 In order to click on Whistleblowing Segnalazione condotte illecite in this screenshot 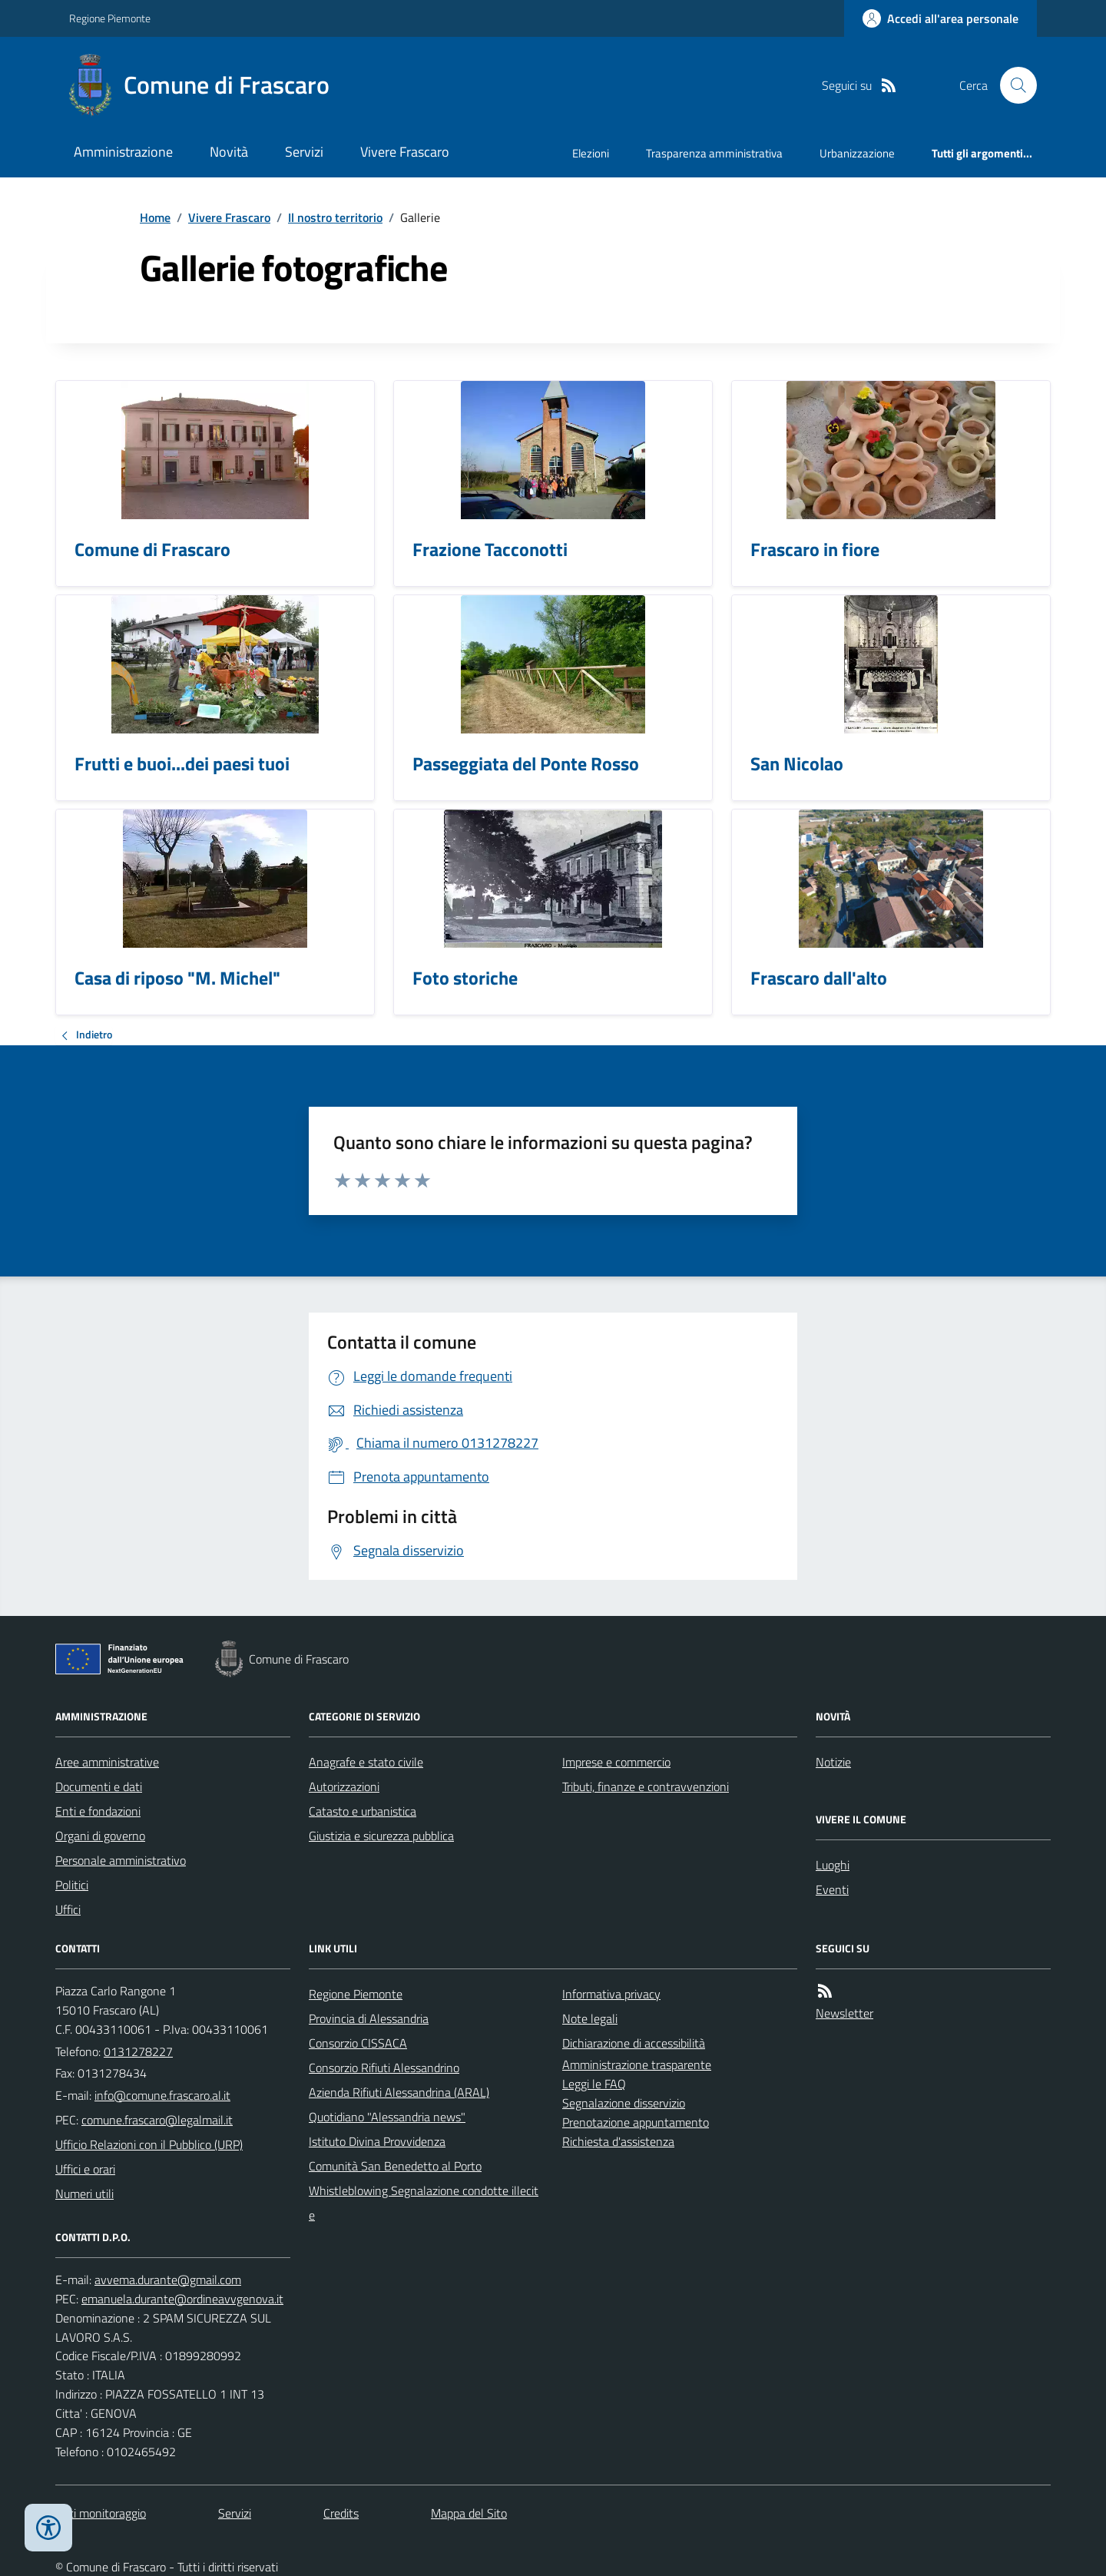, I will do `click(423, 2202)`.